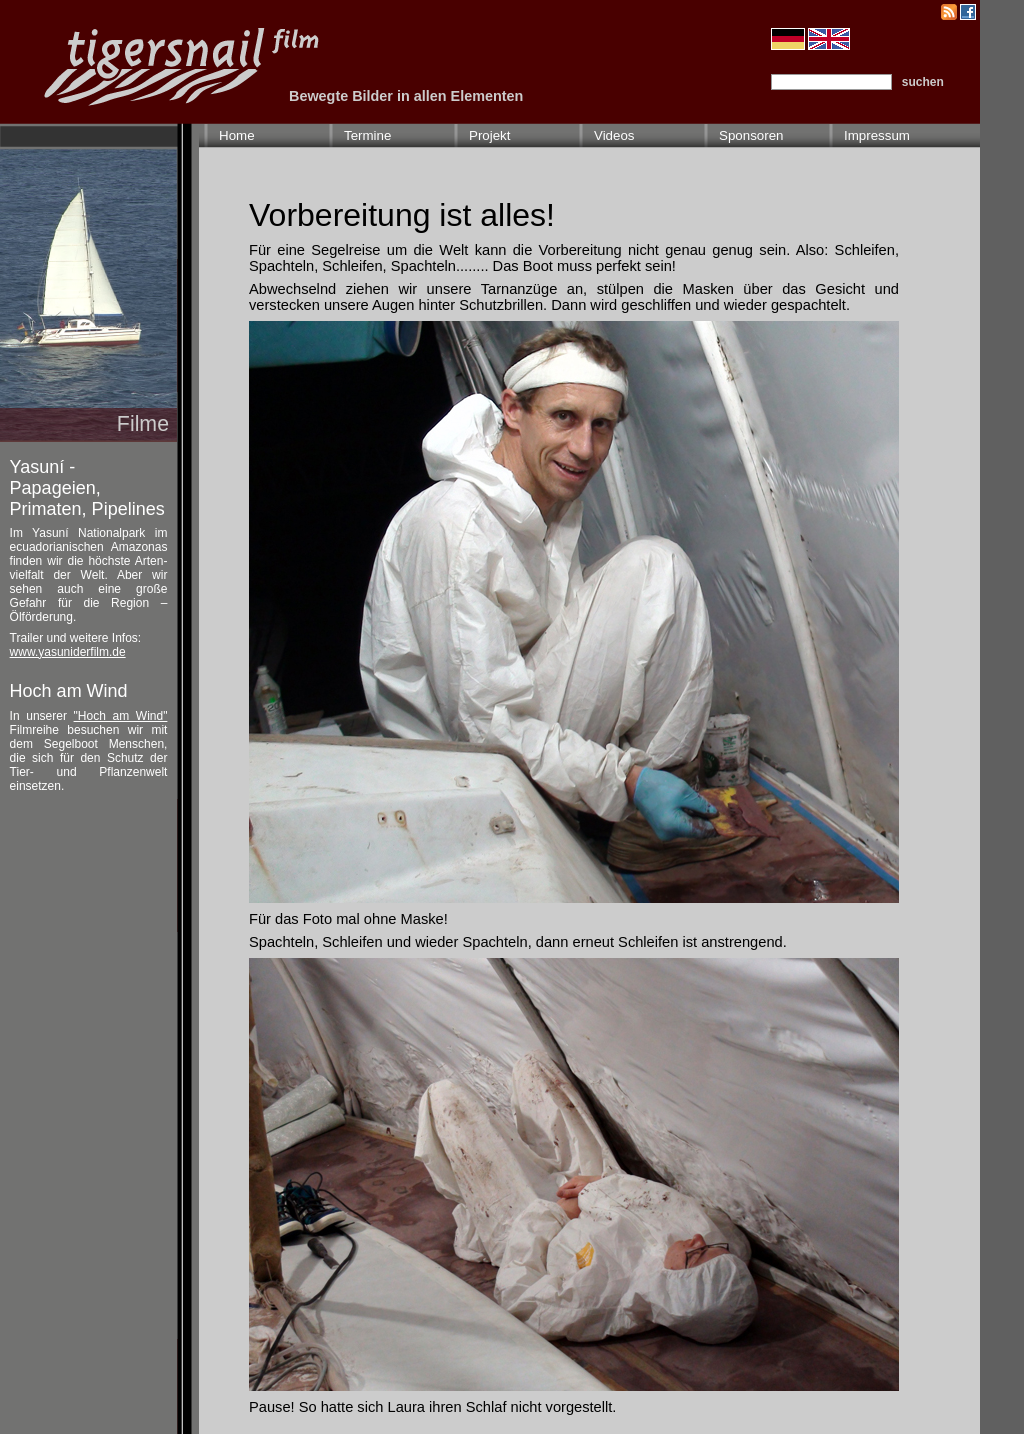 This screenshot has width=1024, height=1434. What do you see at coordinates (489, 135) in the screenshot?
I see `Projekt` at bounding box center [489, 135].